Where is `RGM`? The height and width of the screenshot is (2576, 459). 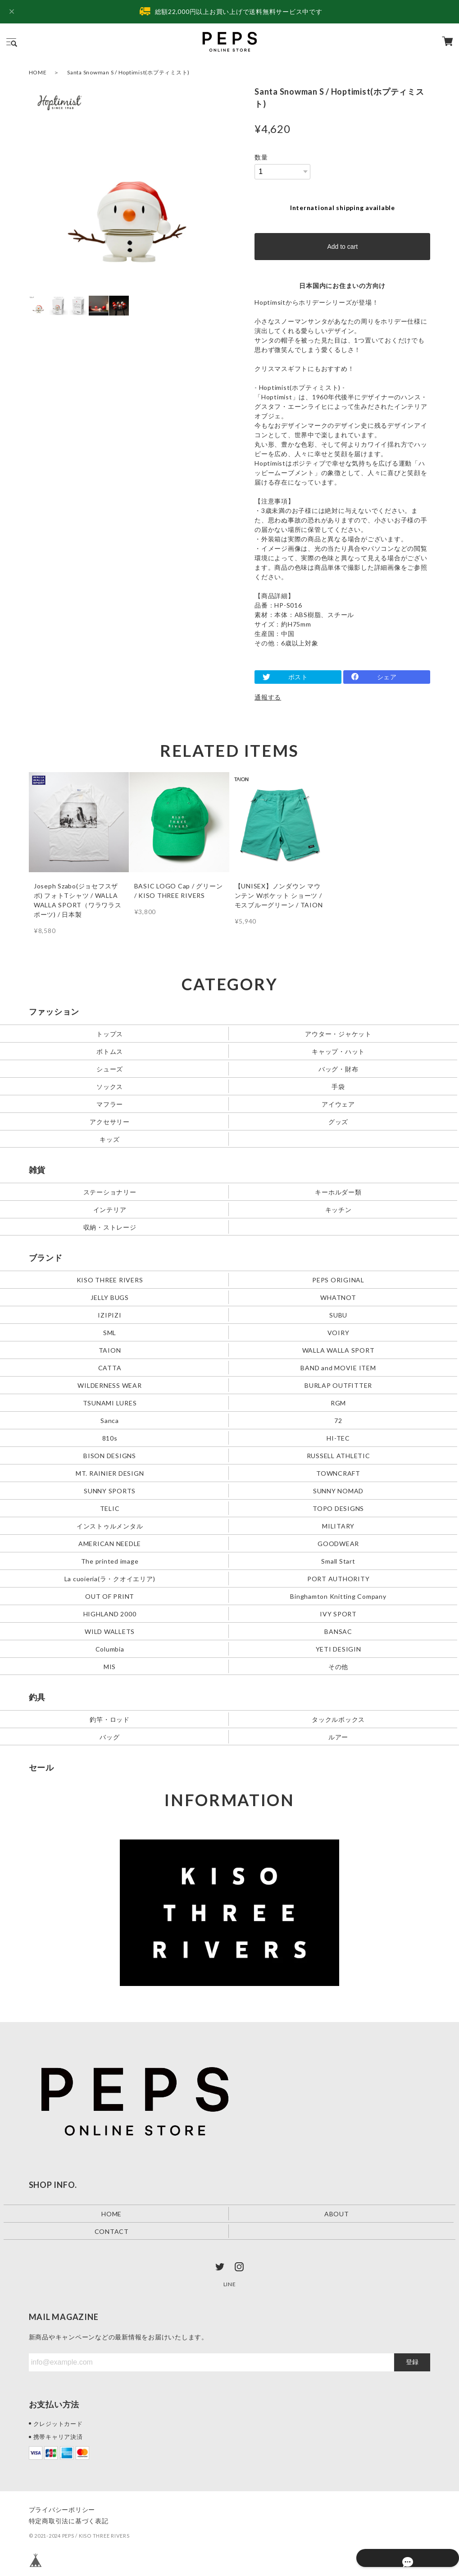
RGM is located at coordinates (338, 1402).